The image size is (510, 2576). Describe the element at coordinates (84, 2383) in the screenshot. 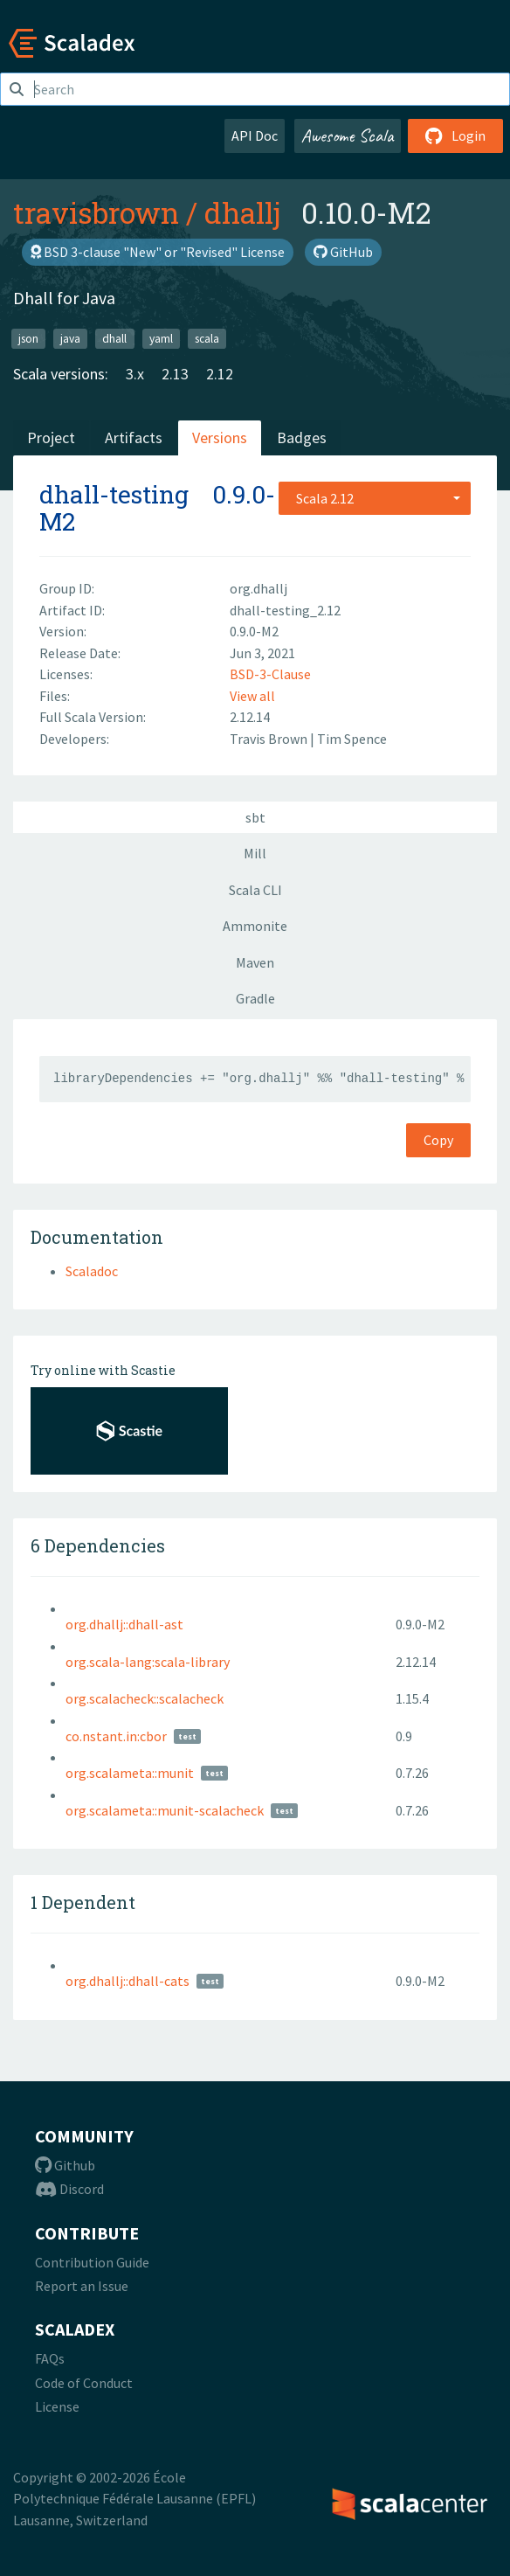

I see `Code of Conduct` at that location.